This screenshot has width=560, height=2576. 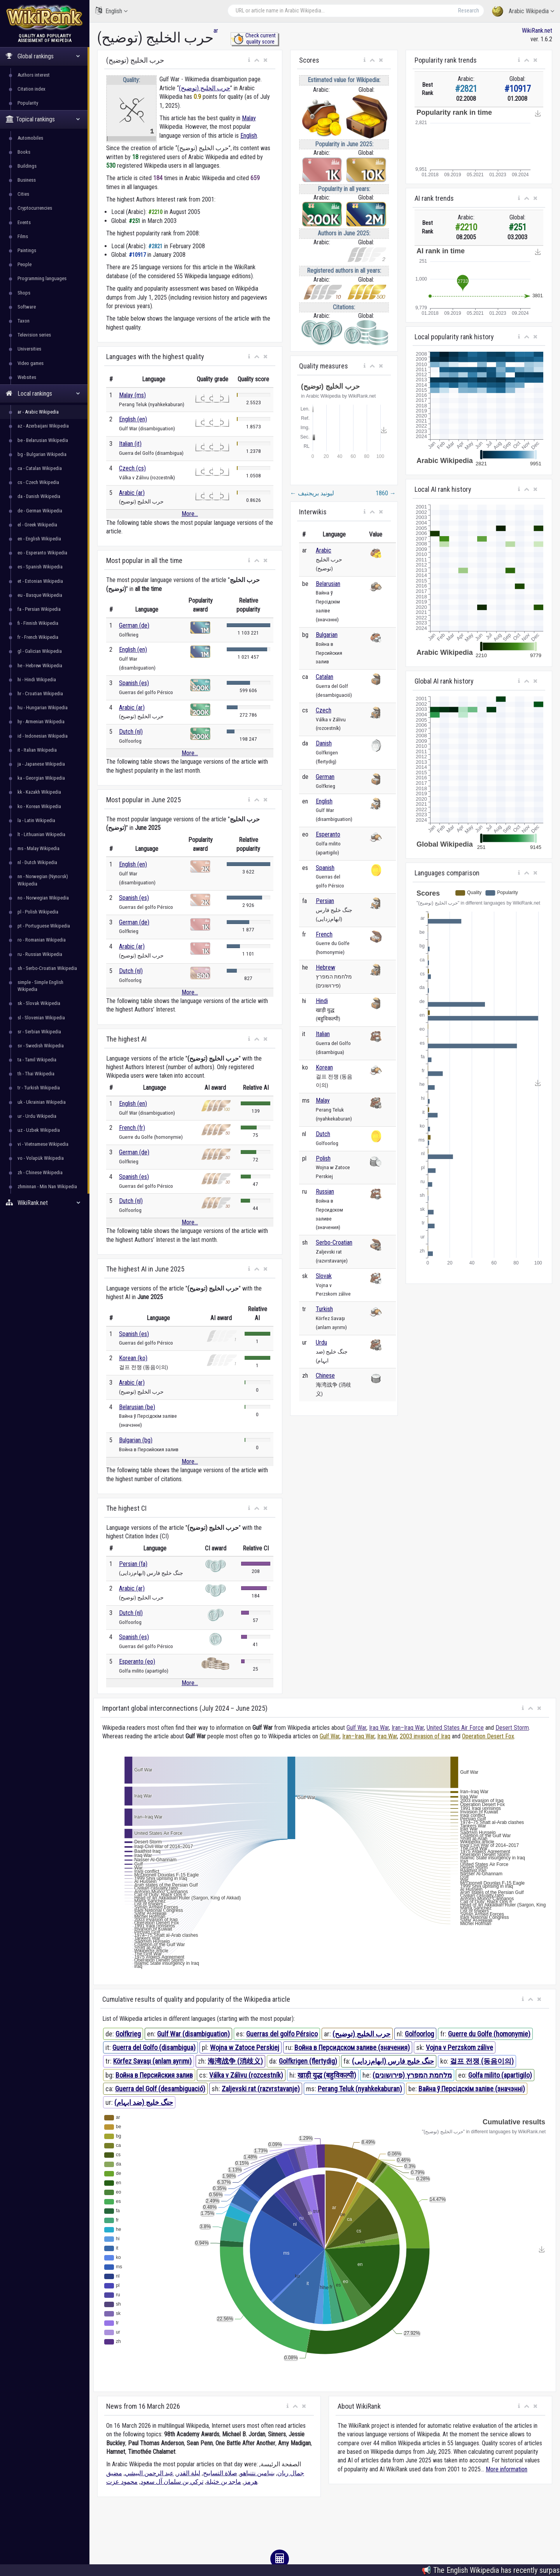 What do you see at coordinates (132, 1127) in the screenshot?
I see `French (fr)` at bounding box center [132, 1127].